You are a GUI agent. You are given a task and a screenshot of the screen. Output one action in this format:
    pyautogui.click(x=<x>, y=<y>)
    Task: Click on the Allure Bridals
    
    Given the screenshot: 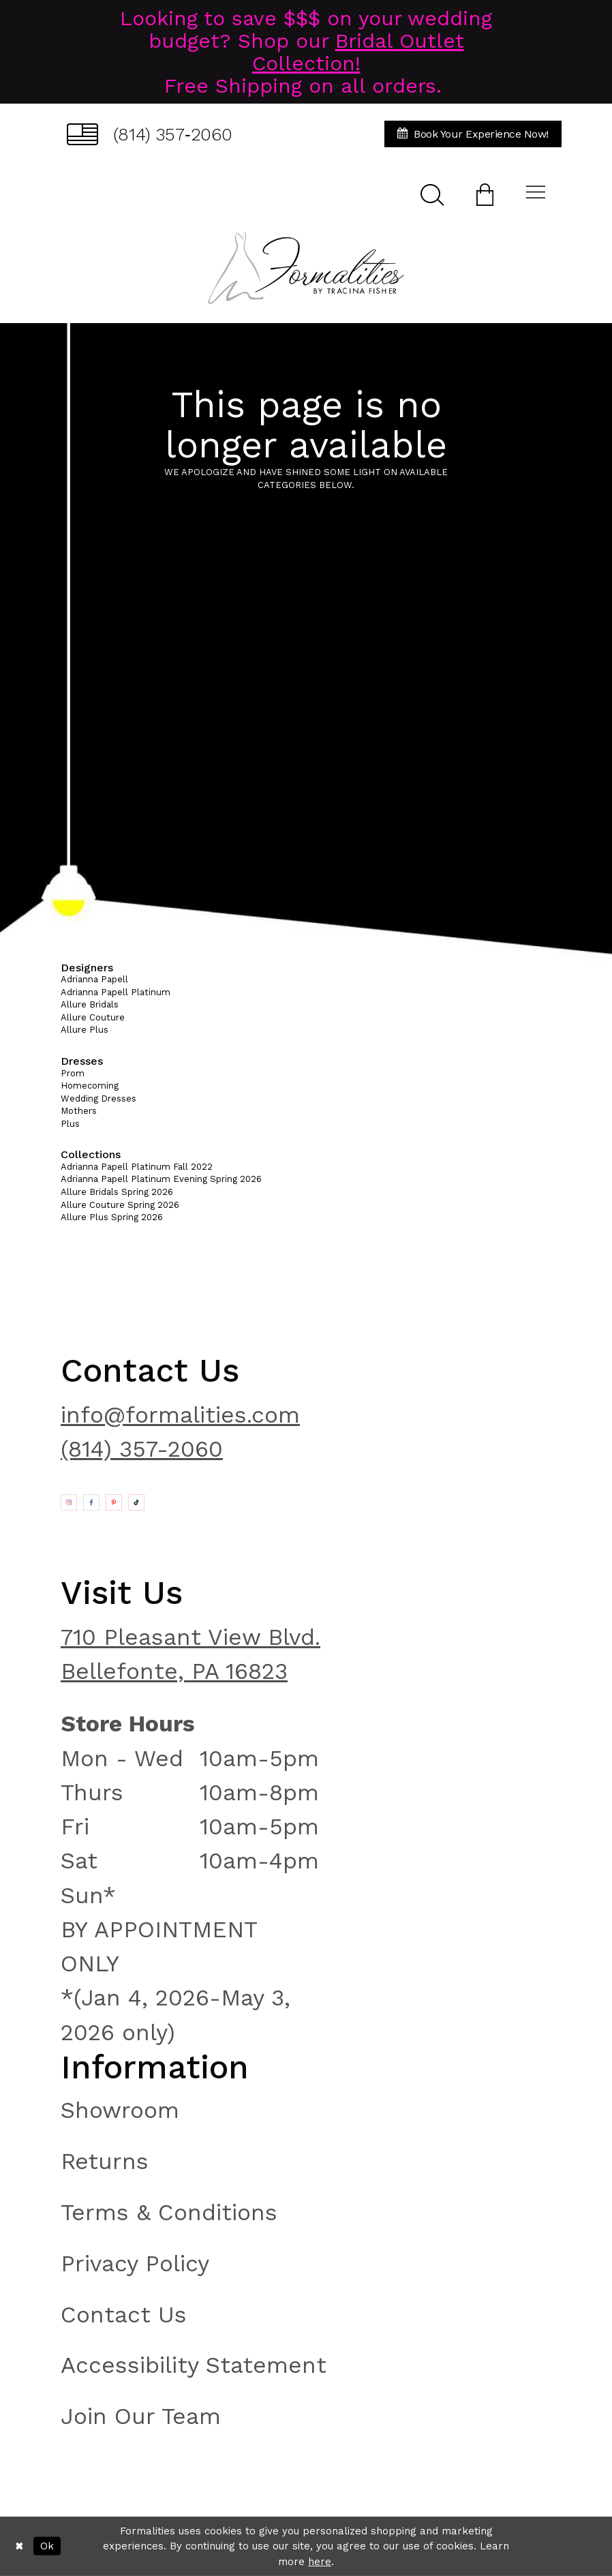 What is the action you would take?
    pyautogui.click(x=90, y=1004)
    